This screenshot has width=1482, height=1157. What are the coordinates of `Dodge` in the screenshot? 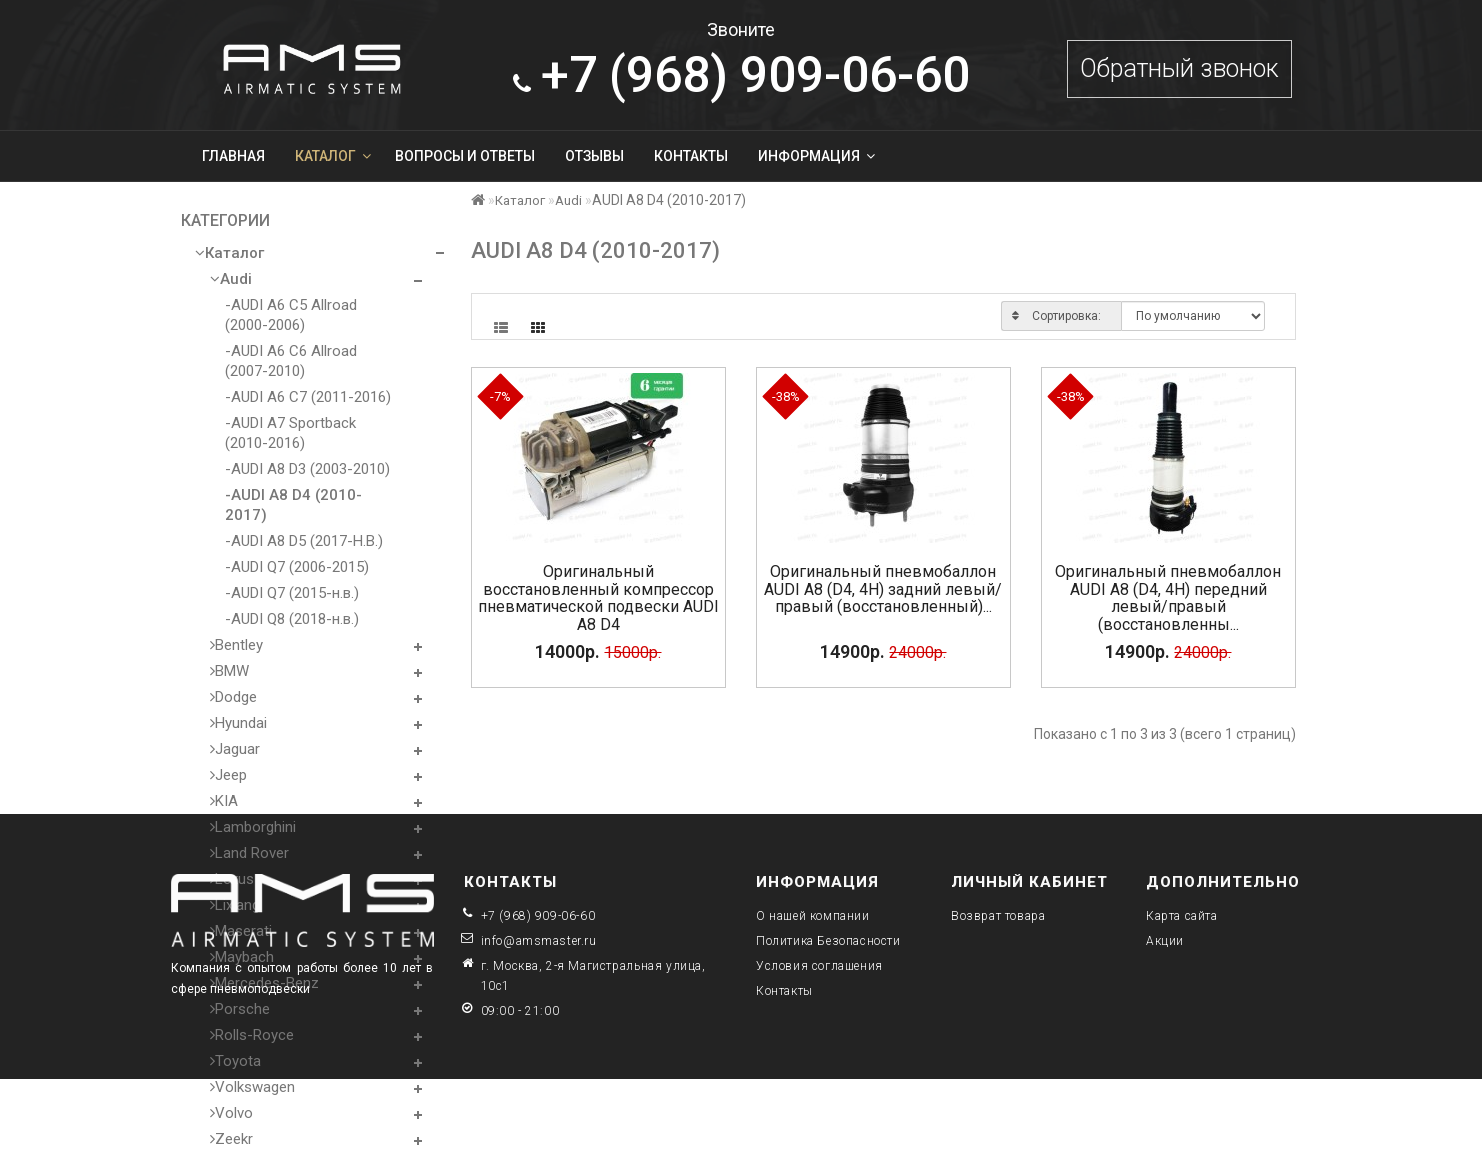 It's located at (233, 697).